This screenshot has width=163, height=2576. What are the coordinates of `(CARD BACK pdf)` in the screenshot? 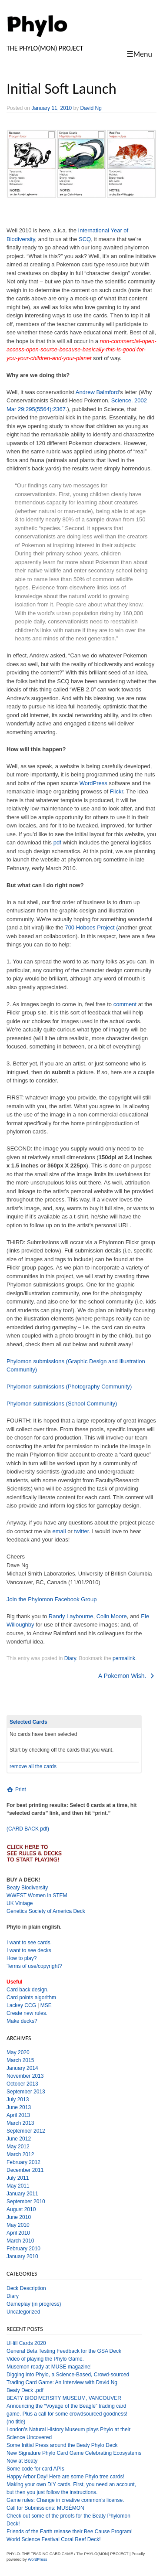 It's located at (28, 1829).